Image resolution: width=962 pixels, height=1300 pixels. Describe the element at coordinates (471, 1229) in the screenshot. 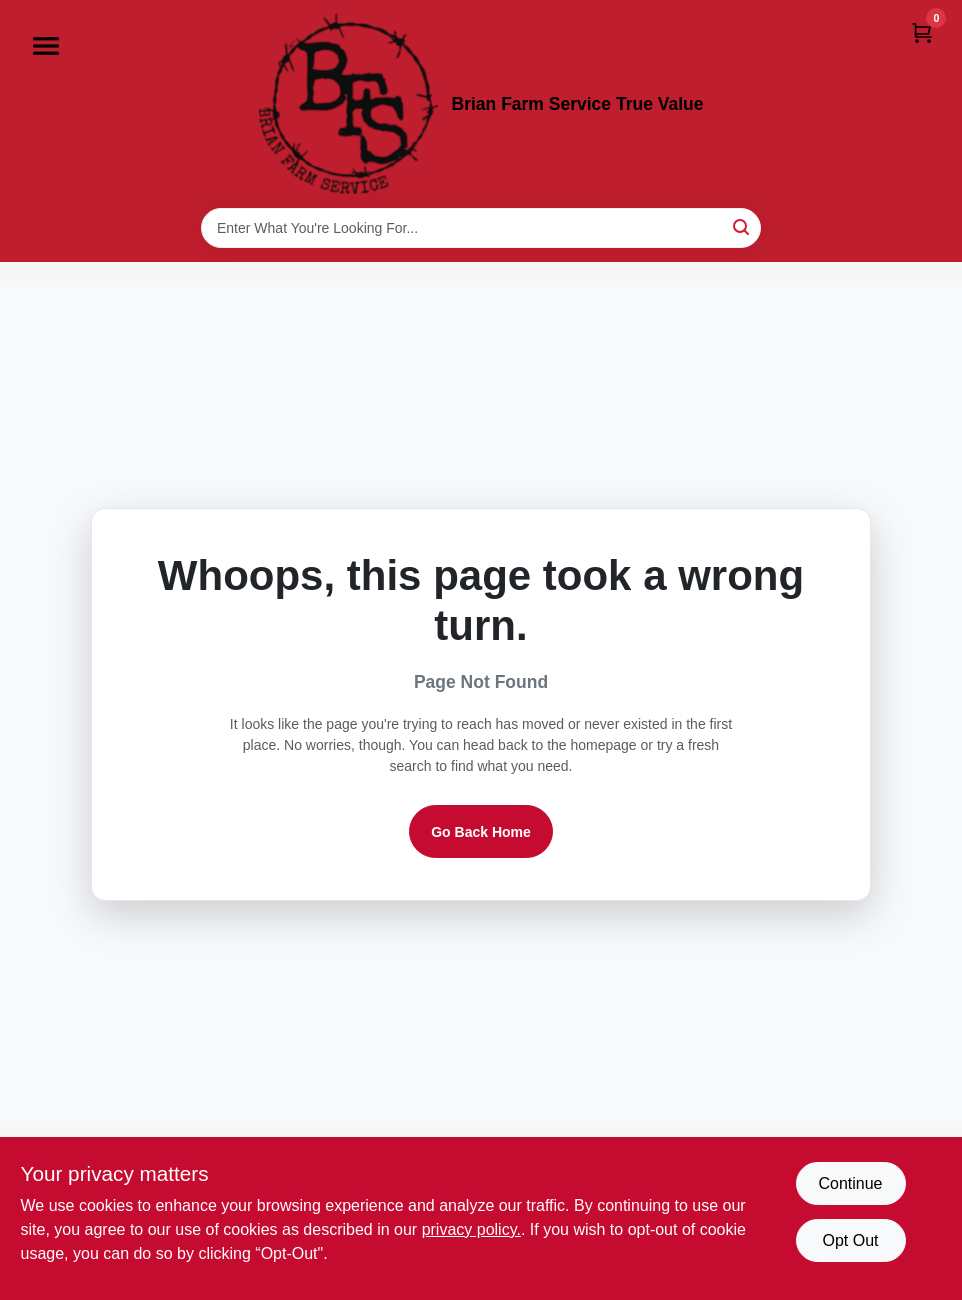

I see `privacy policy. [privacy policy (opens in a new tab)]` at that location.